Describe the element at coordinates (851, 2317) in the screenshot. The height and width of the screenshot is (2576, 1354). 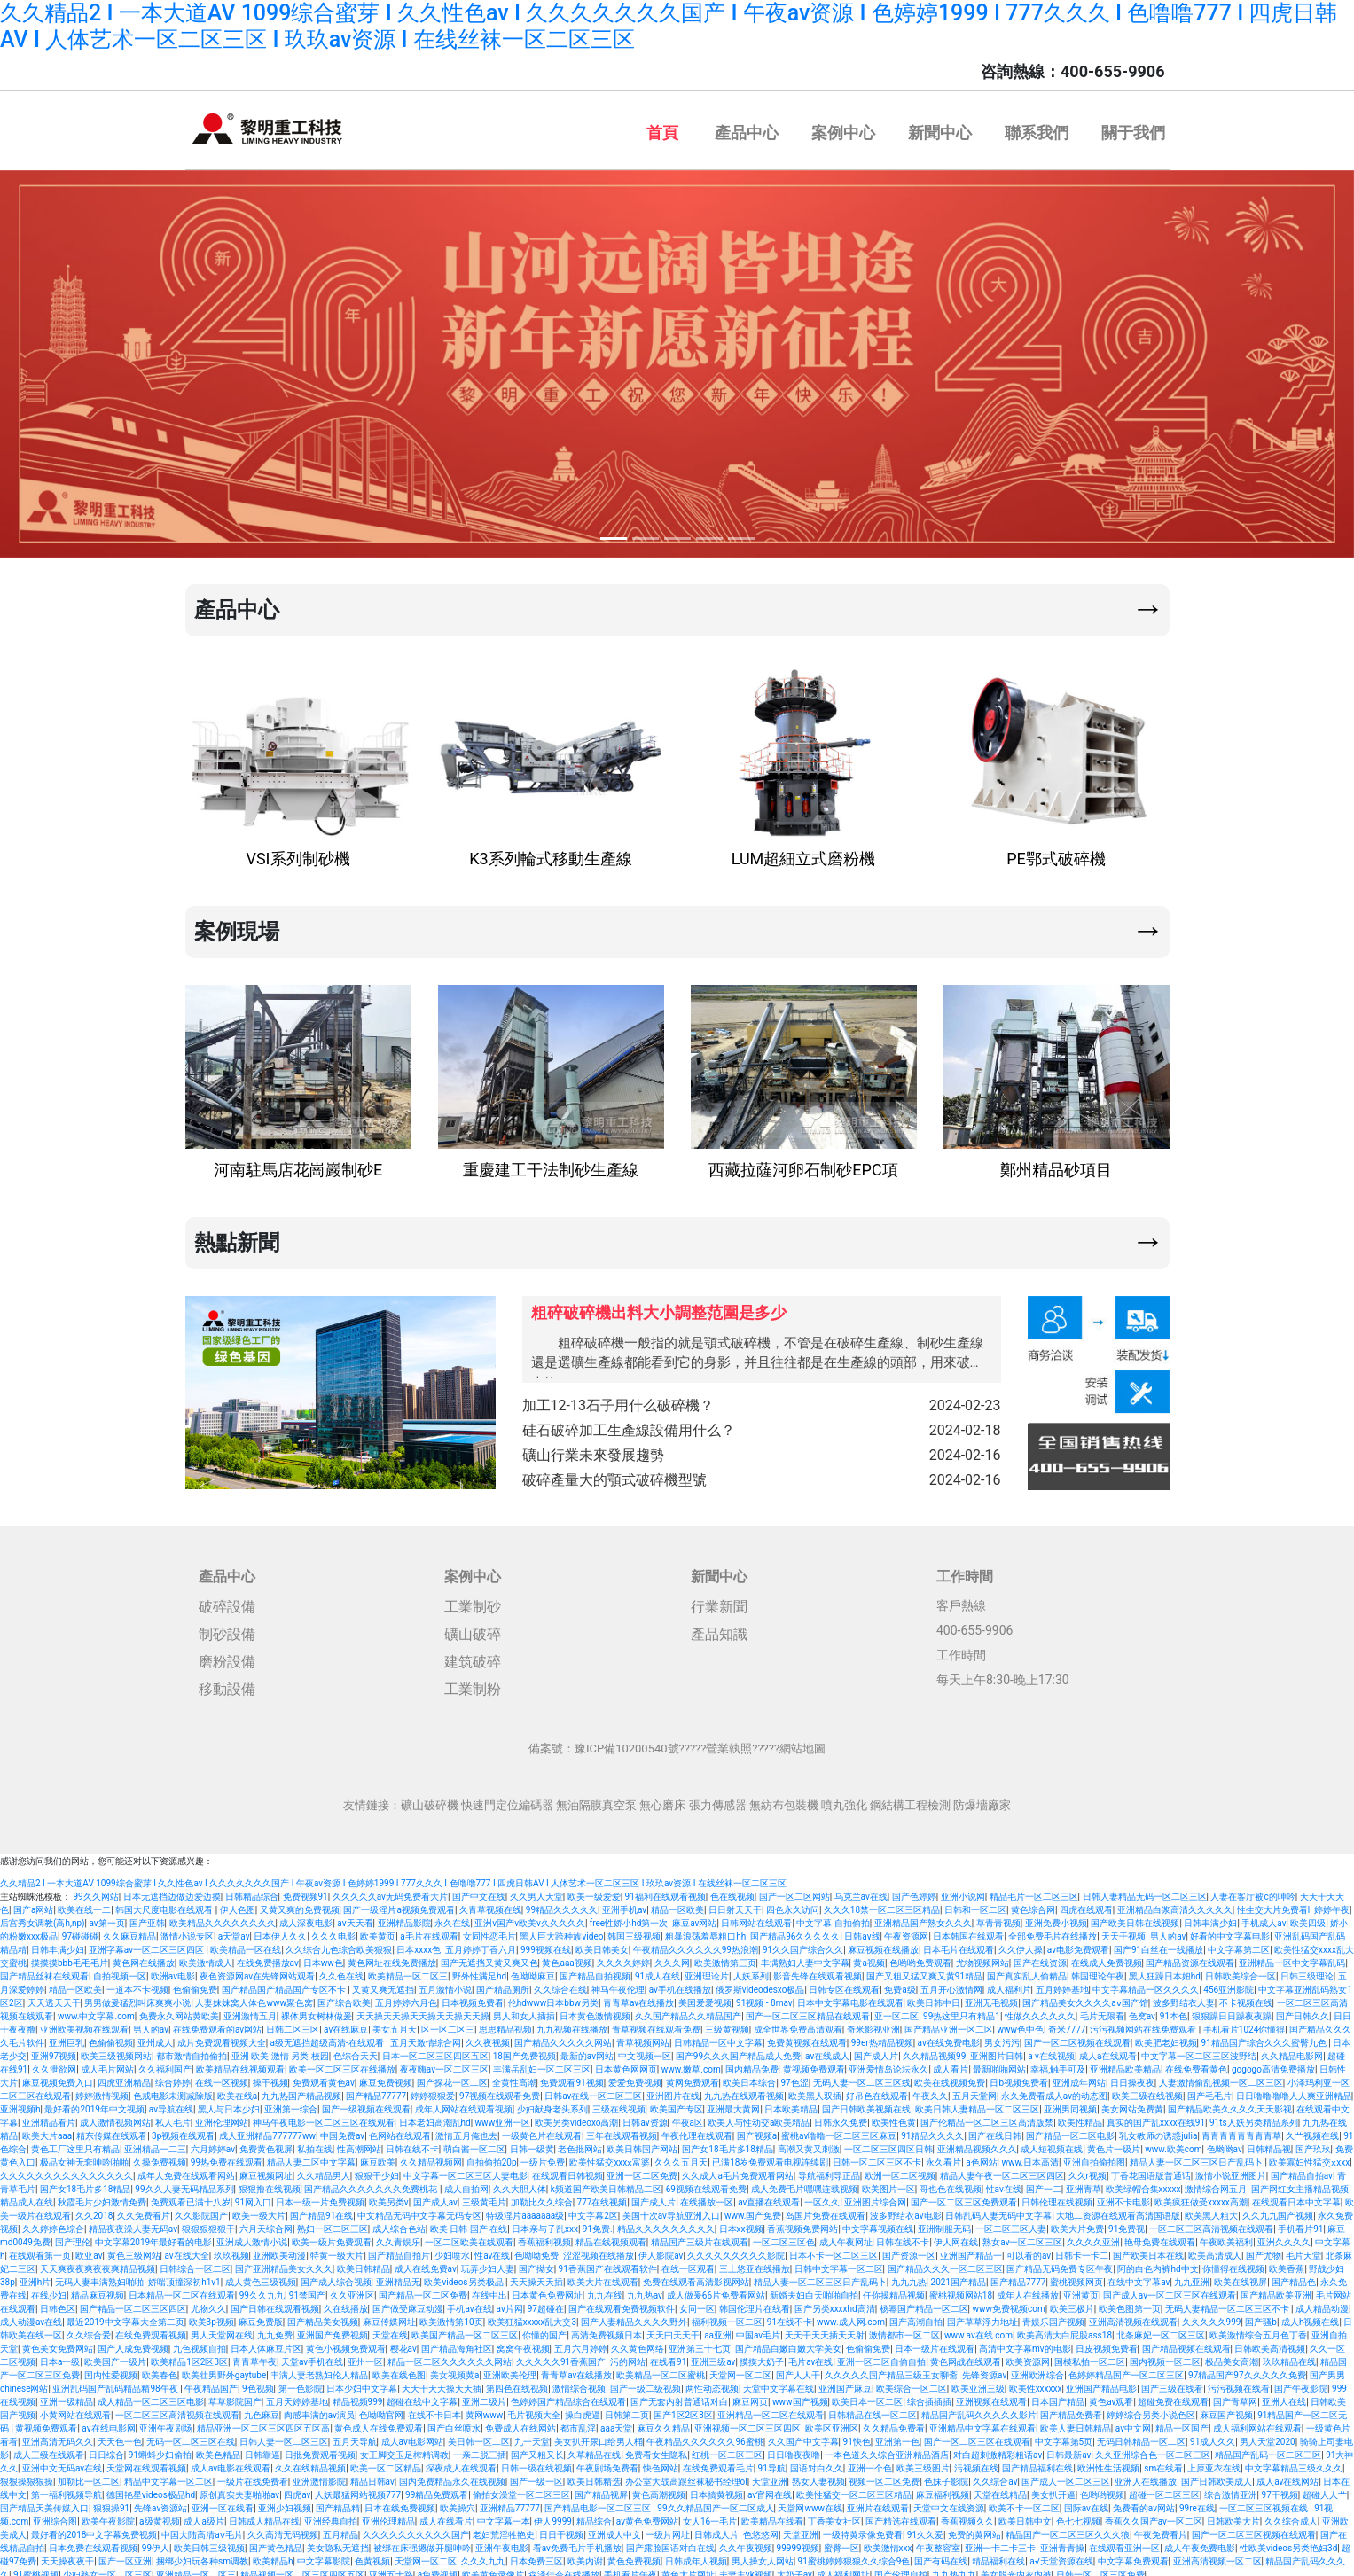
I see `www.成人网.com` at that location.